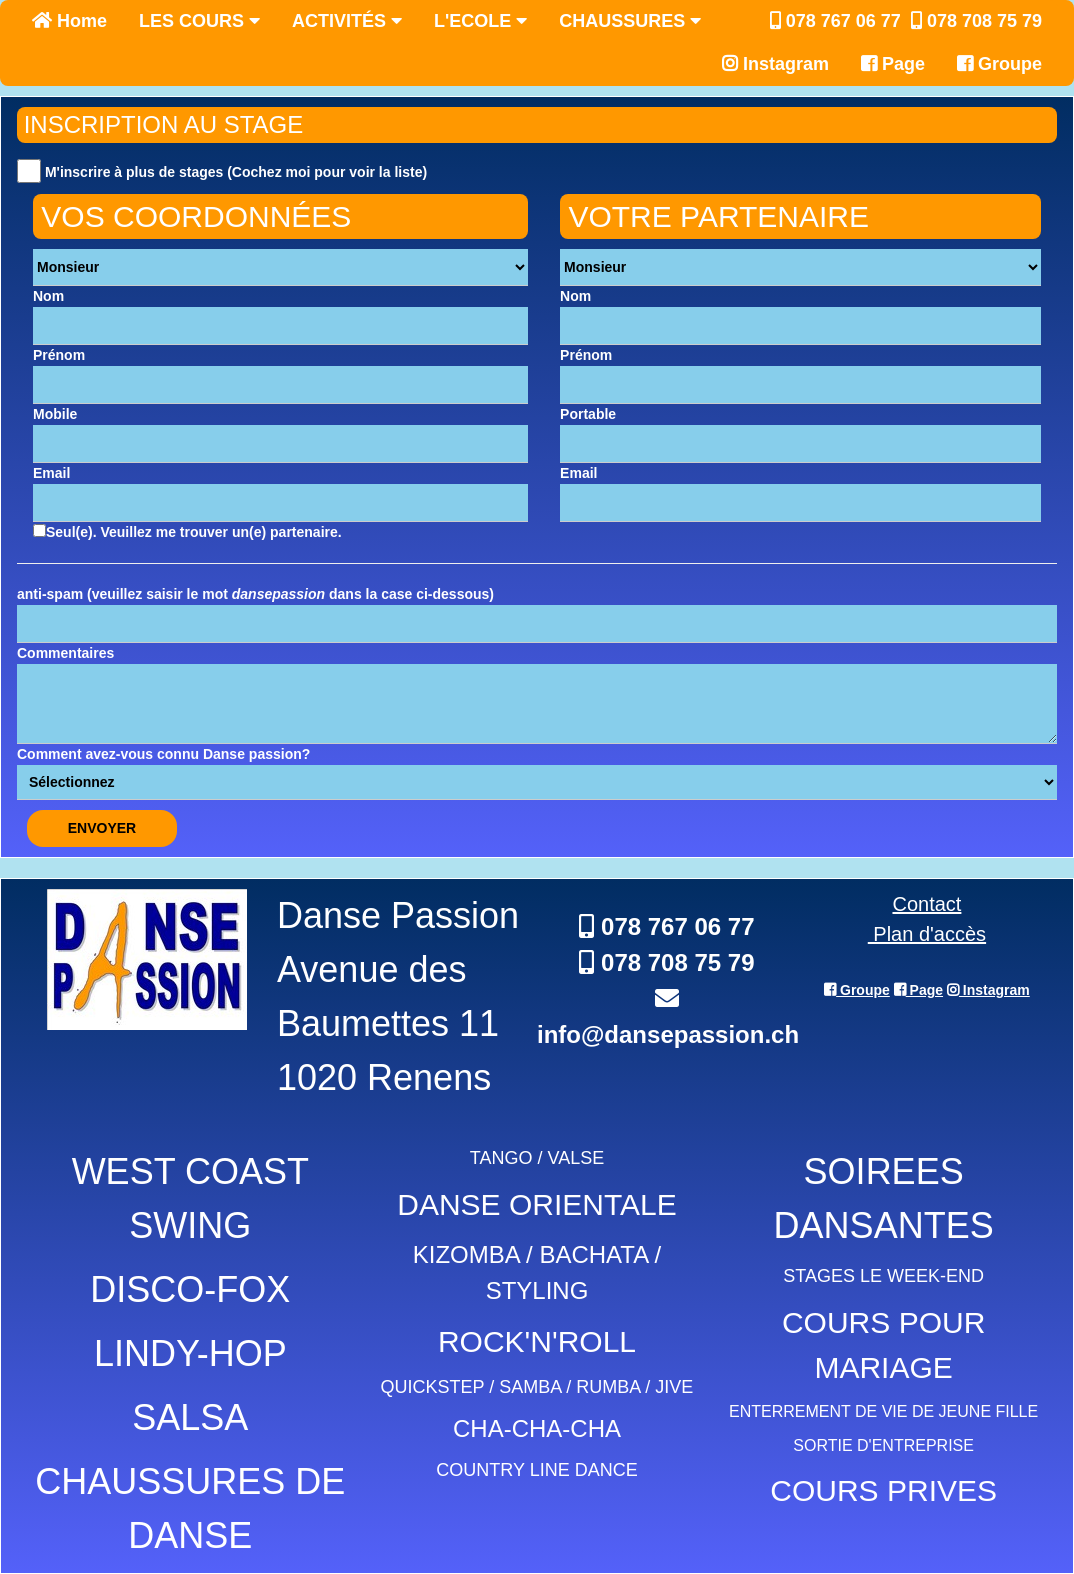 The height and width of the screenshot is (1574, 1074). What do you see at coordinates (51, 473) in the screenshot?
I see `Email` at bounding box center [51, 473].